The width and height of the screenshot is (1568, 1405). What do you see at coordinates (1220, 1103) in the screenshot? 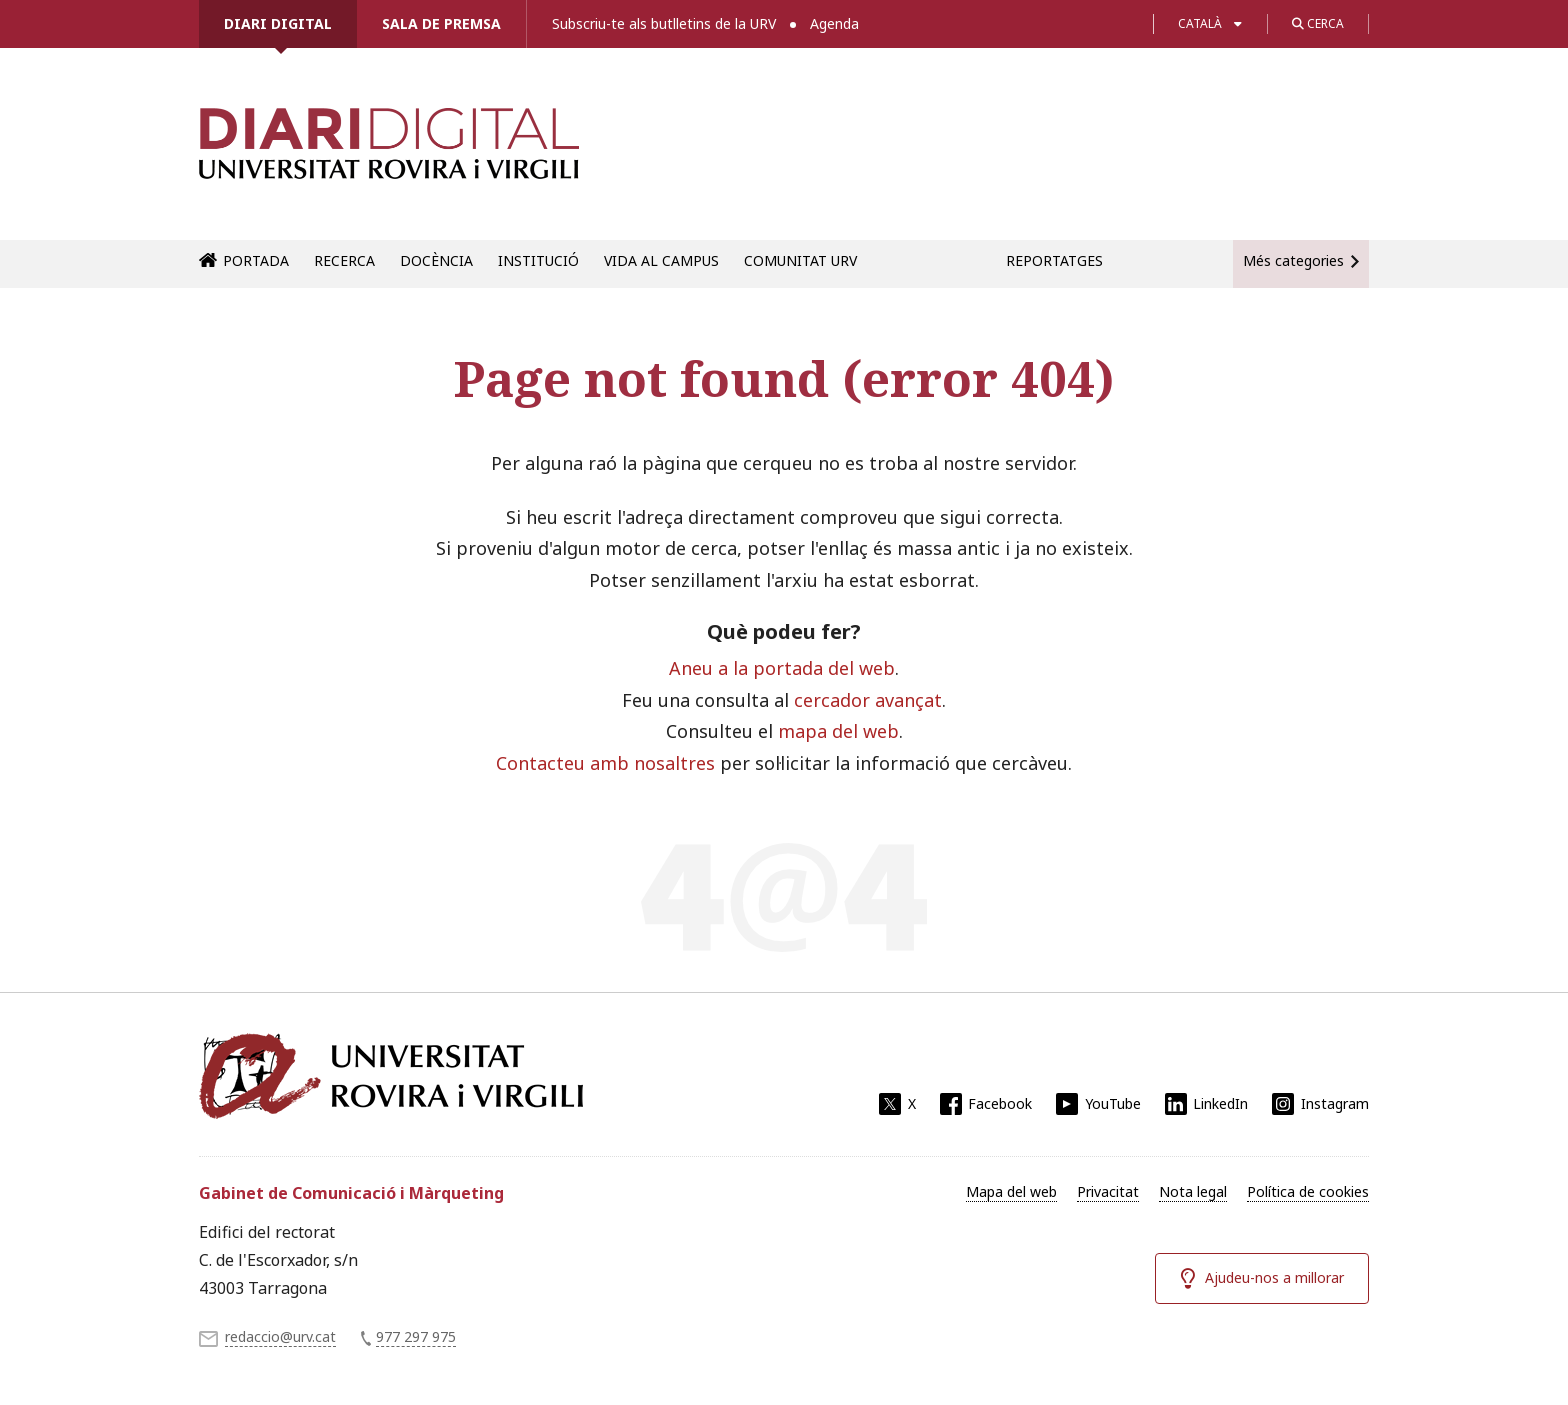
I see `LinkedIn` at bounding box center [1220, 1103].